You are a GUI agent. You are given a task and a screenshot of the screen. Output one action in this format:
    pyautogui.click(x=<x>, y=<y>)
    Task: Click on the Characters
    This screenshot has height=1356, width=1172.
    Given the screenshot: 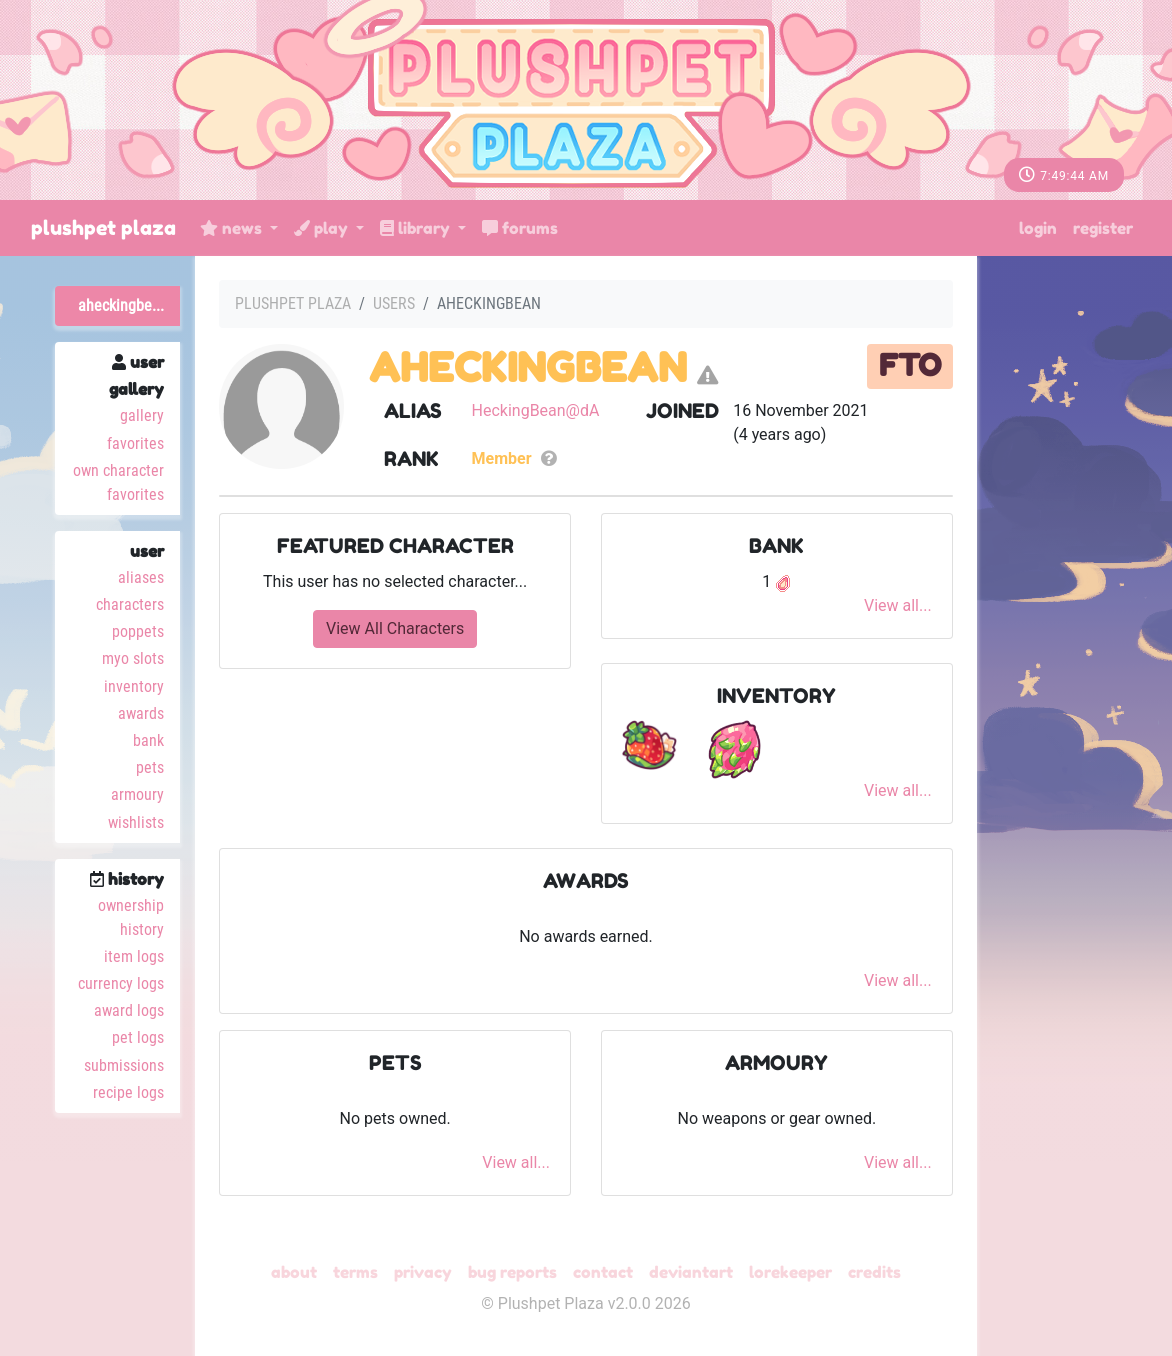 What is the action you would take?
    pyautogui.click(x=130, y=604)
    